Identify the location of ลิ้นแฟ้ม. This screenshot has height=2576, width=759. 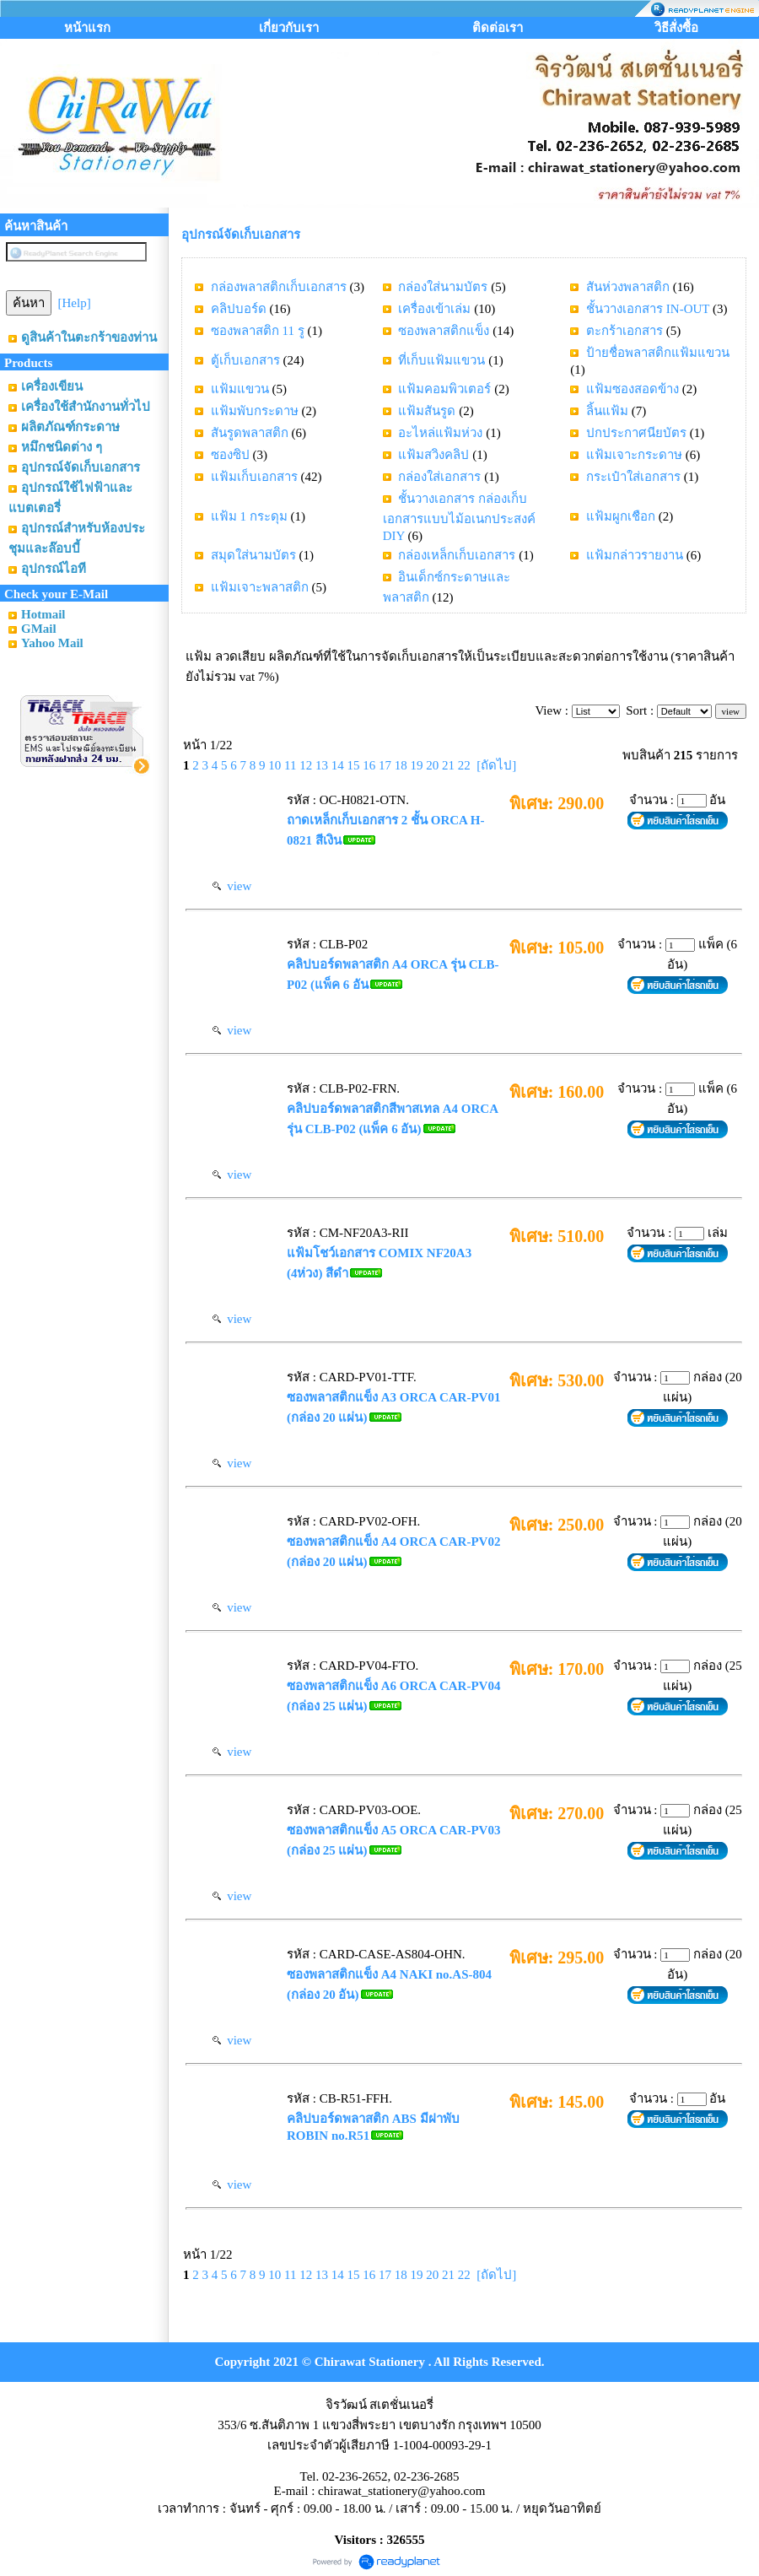
(607, 411).